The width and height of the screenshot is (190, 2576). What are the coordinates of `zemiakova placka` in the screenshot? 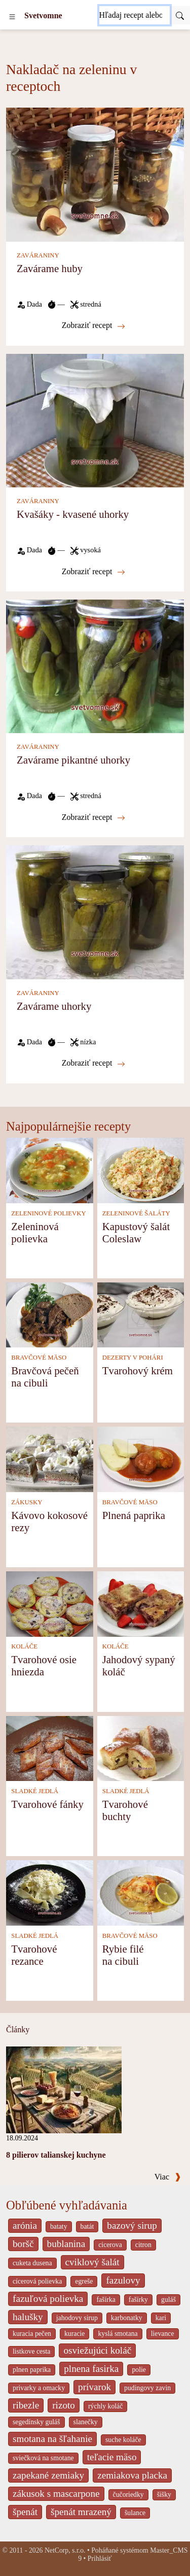 It's located at (132, 2475).